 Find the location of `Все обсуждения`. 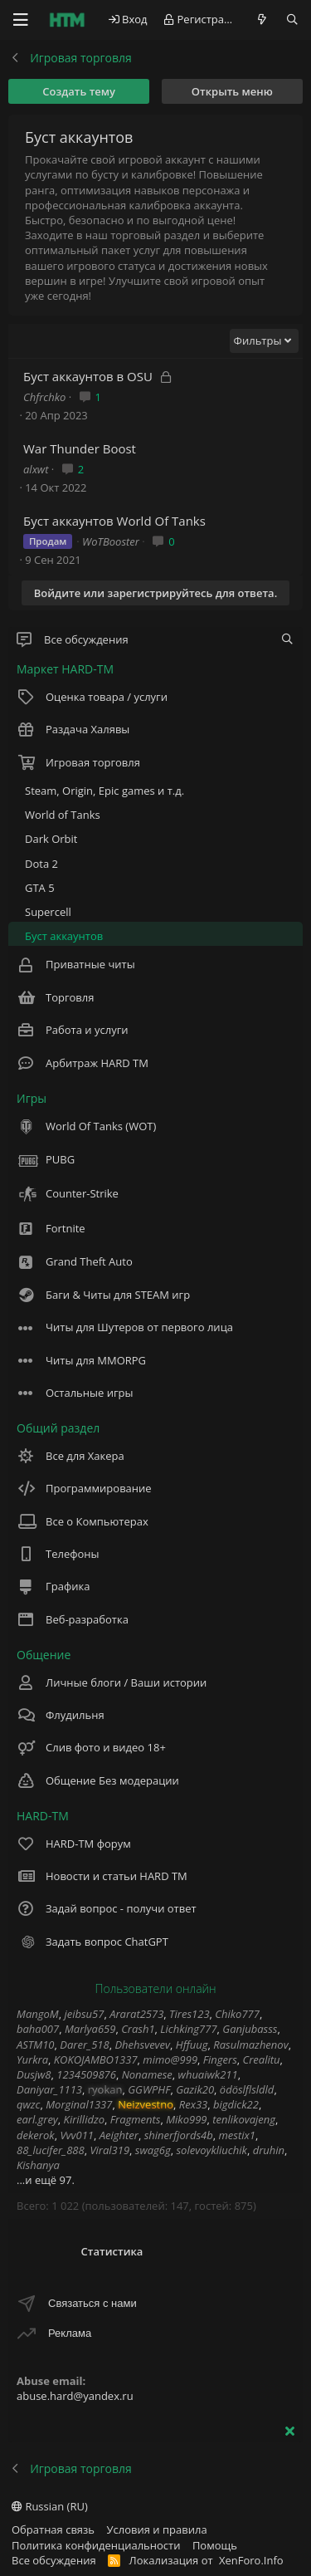

Все обсуждения is located at coordinates (54, 2560).